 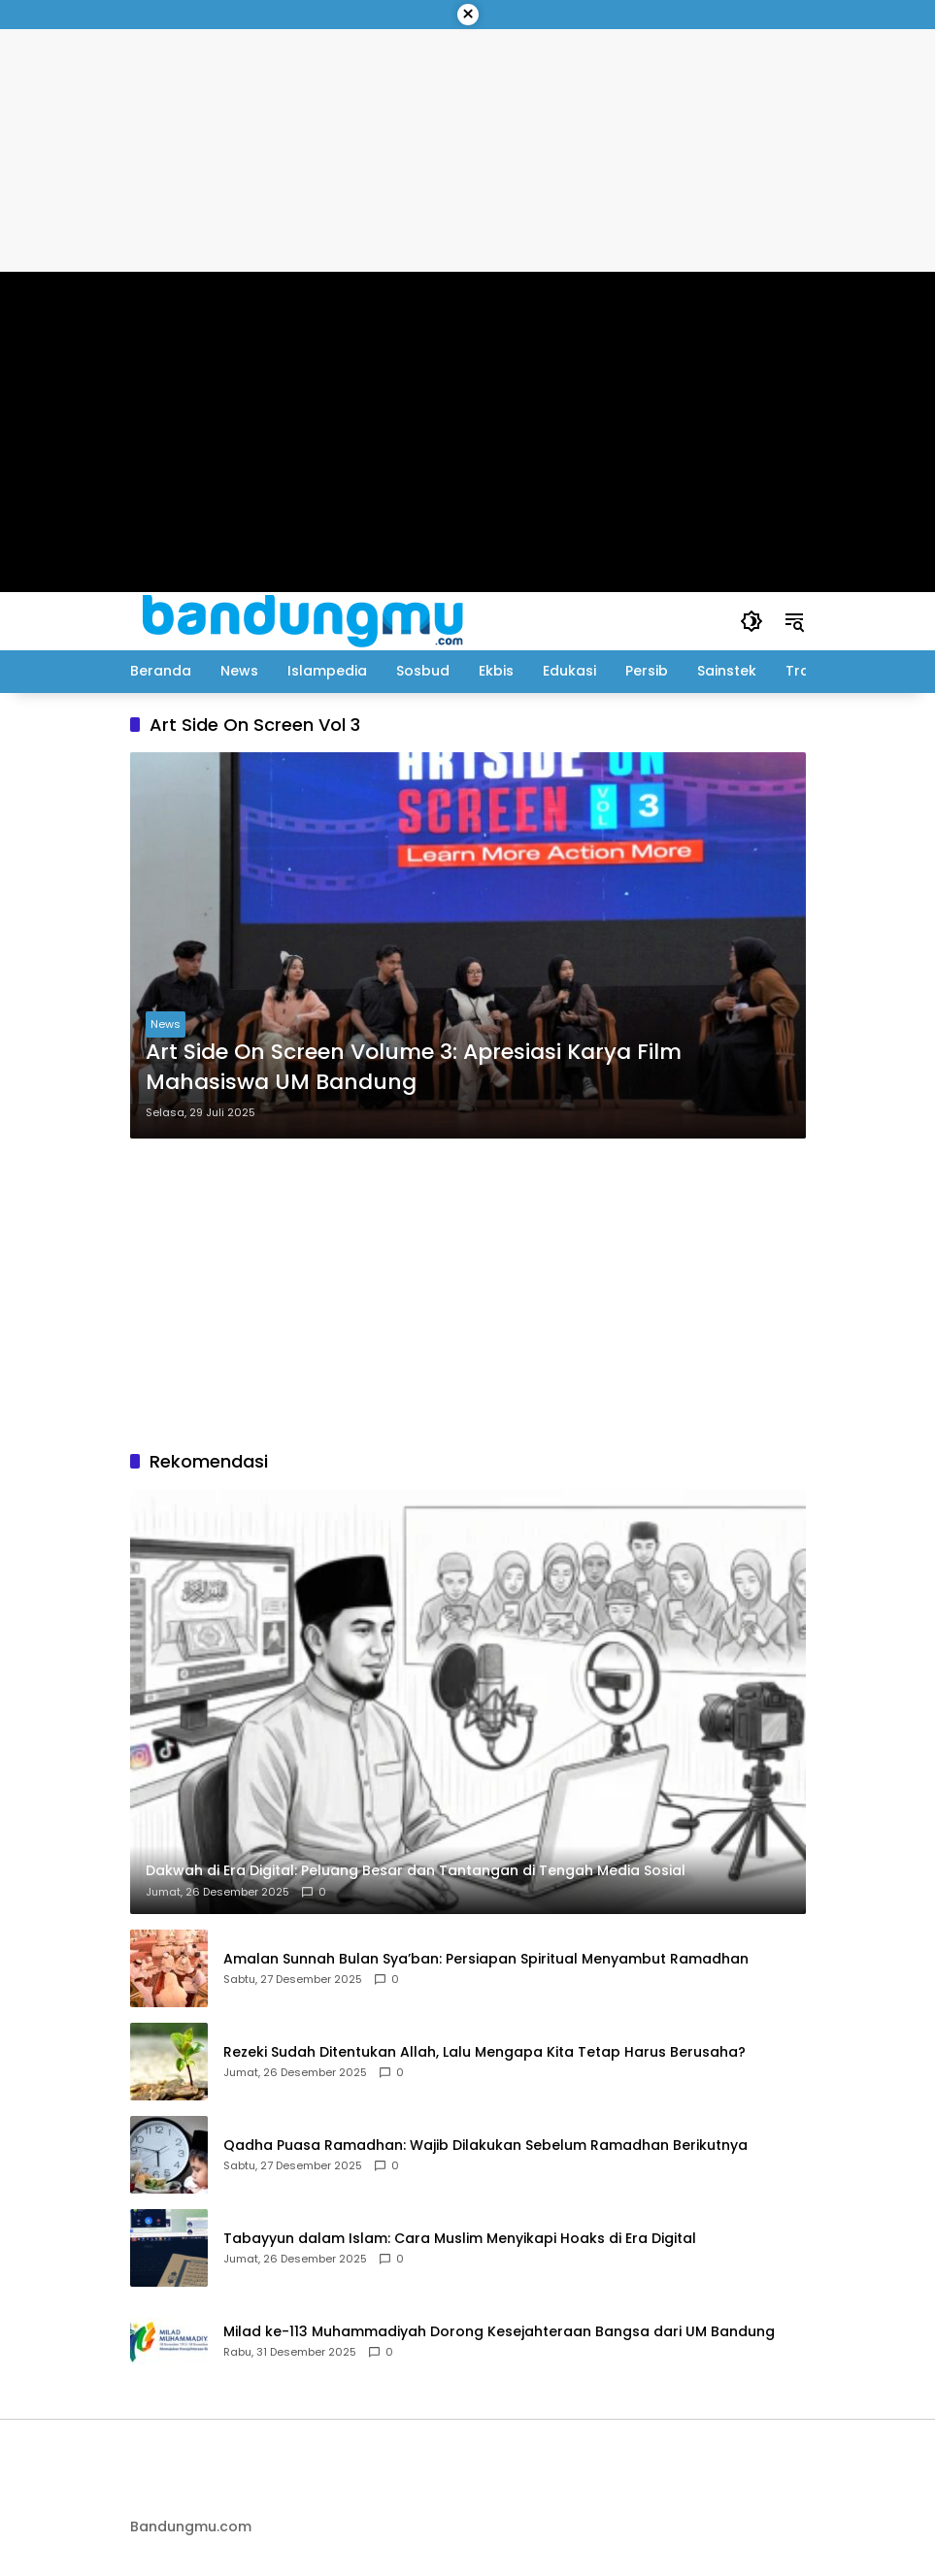 What do you see at coordinates (499, 2332) in the screenshot?
I see `Milad ke-113 Muhammadiyah Dorong Kesejahteraan Bangsa dari UM Bandung` at bounding box center [499, 2332].